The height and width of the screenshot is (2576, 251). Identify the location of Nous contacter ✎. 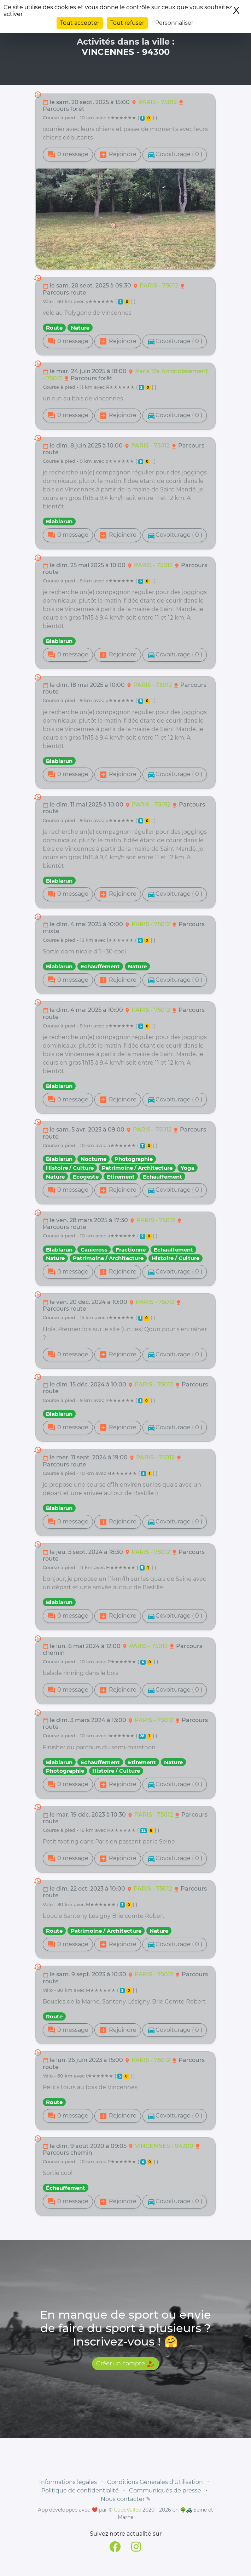
(126, 2499).